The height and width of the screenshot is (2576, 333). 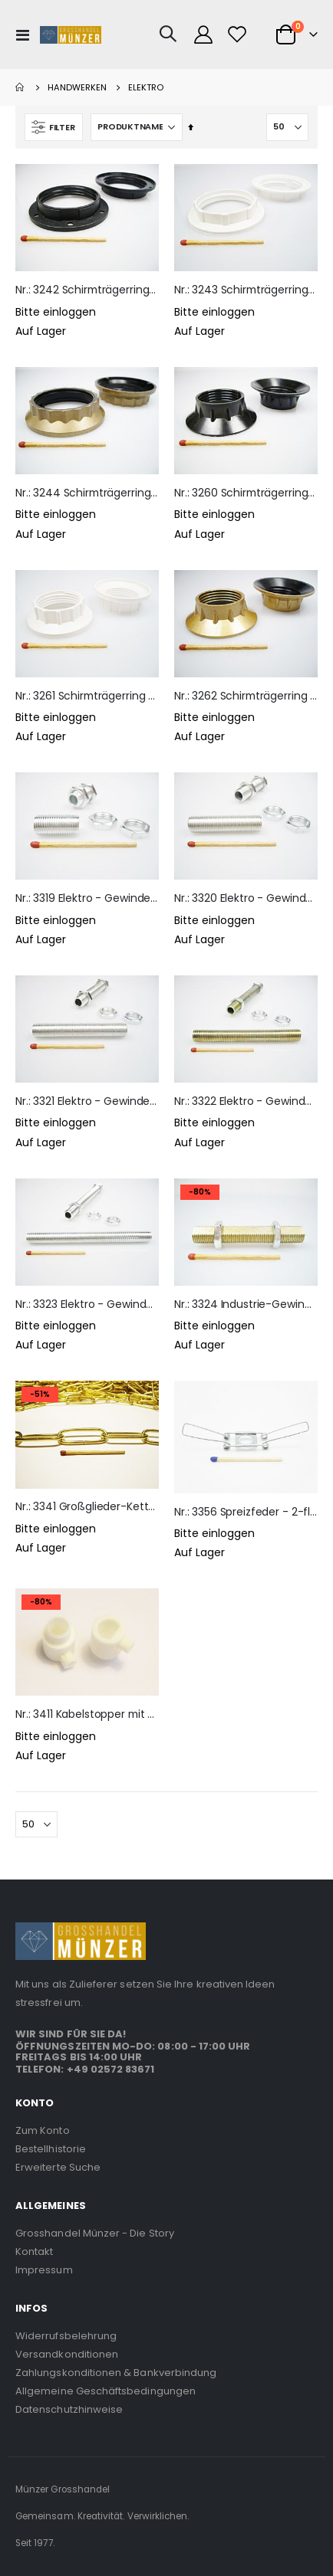 What do you see at coordinates (246, 493) in the screenshot?
I see `Nr.: 3260 Schirmträgerring E14 - schwarz` at bounding box center [246, 493].